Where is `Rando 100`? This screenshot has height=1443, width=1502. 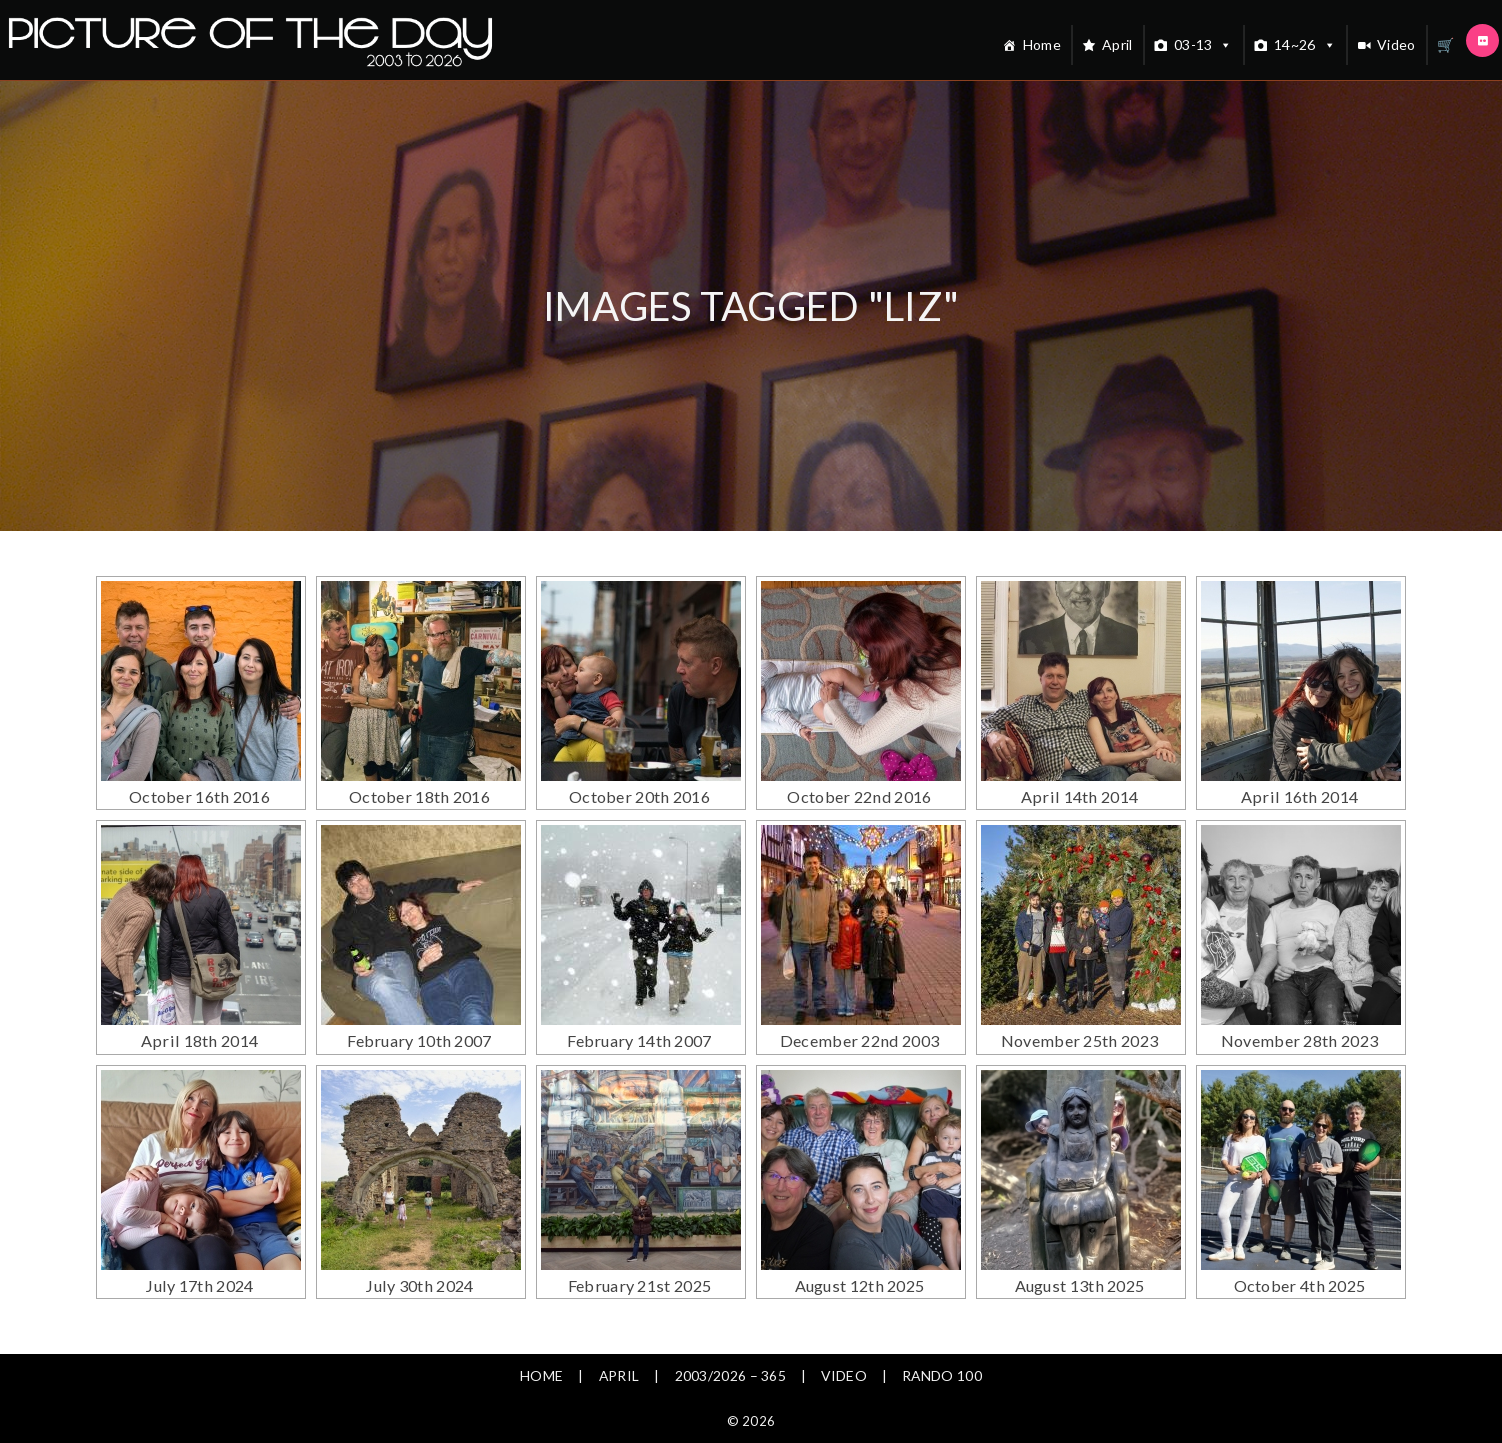
Rando 100 is located at coordinates (943, 1325).